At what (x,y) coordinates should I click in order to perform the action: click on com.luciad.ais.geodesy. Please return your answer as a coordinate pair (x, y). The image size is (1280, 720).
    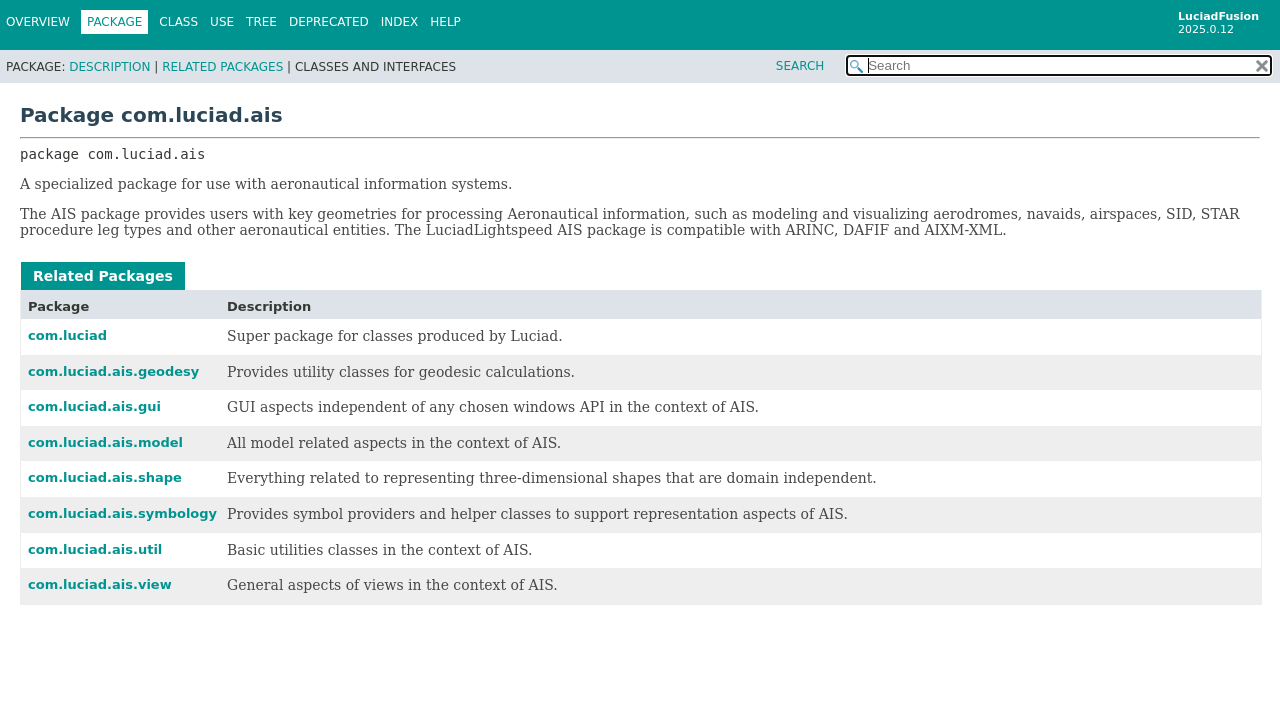
    Looking at the image, I should click on (113, 371).